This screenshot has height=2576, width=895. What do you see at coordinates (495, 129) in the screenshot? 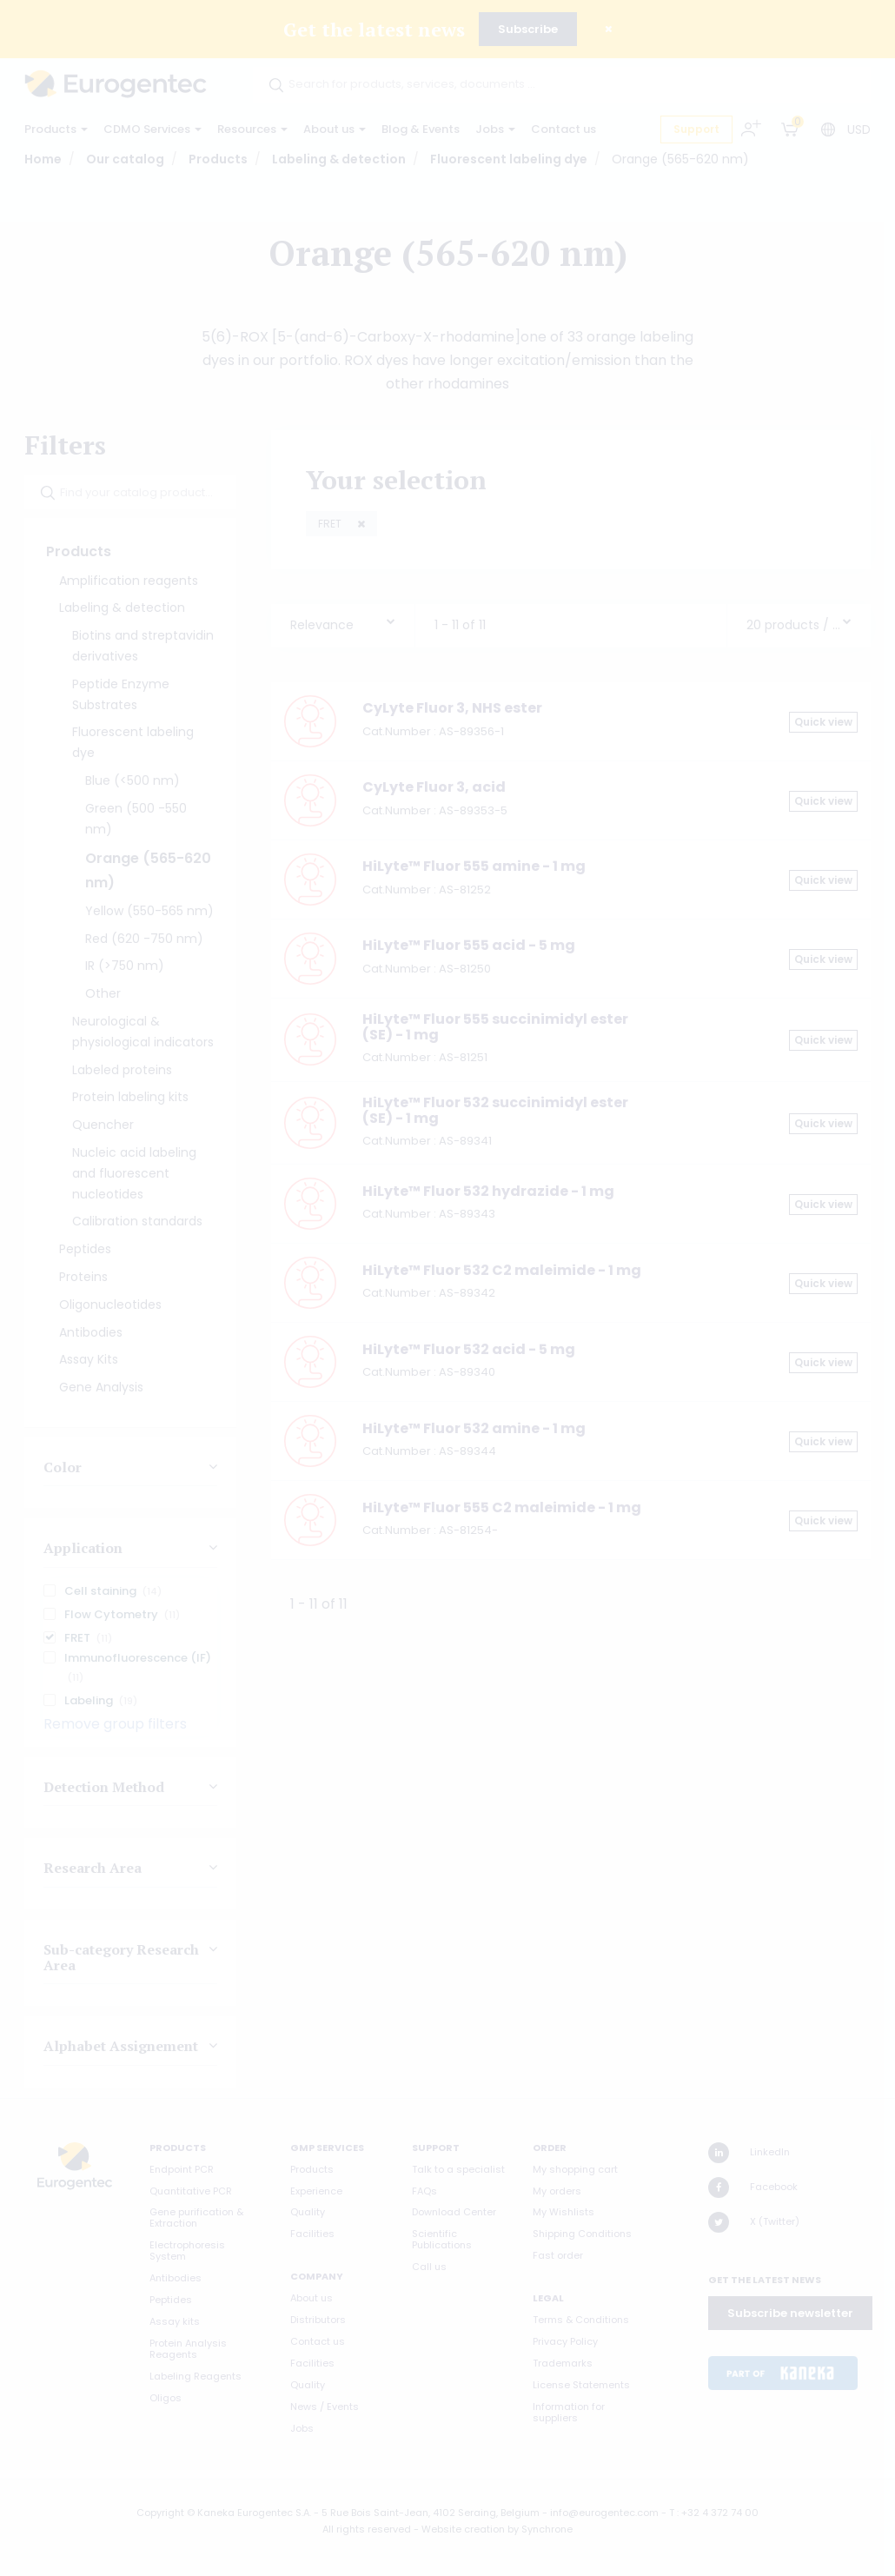
I see `Jobs` at bounding box center [495, 129].